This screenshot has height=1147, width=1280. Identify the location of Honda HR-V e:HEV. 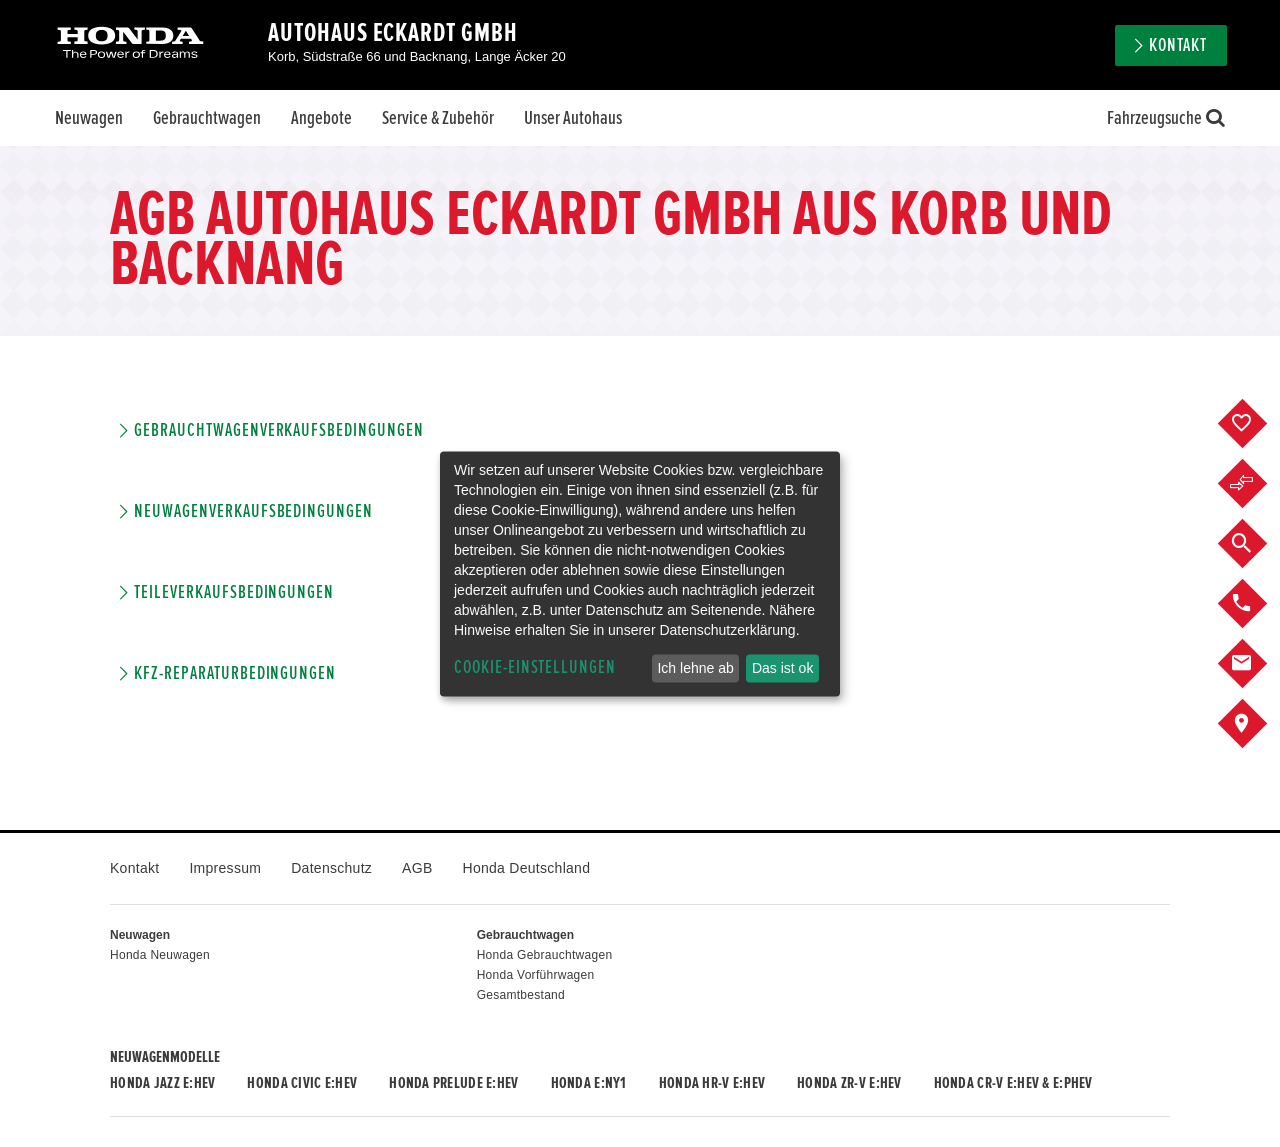
(712, 1083).